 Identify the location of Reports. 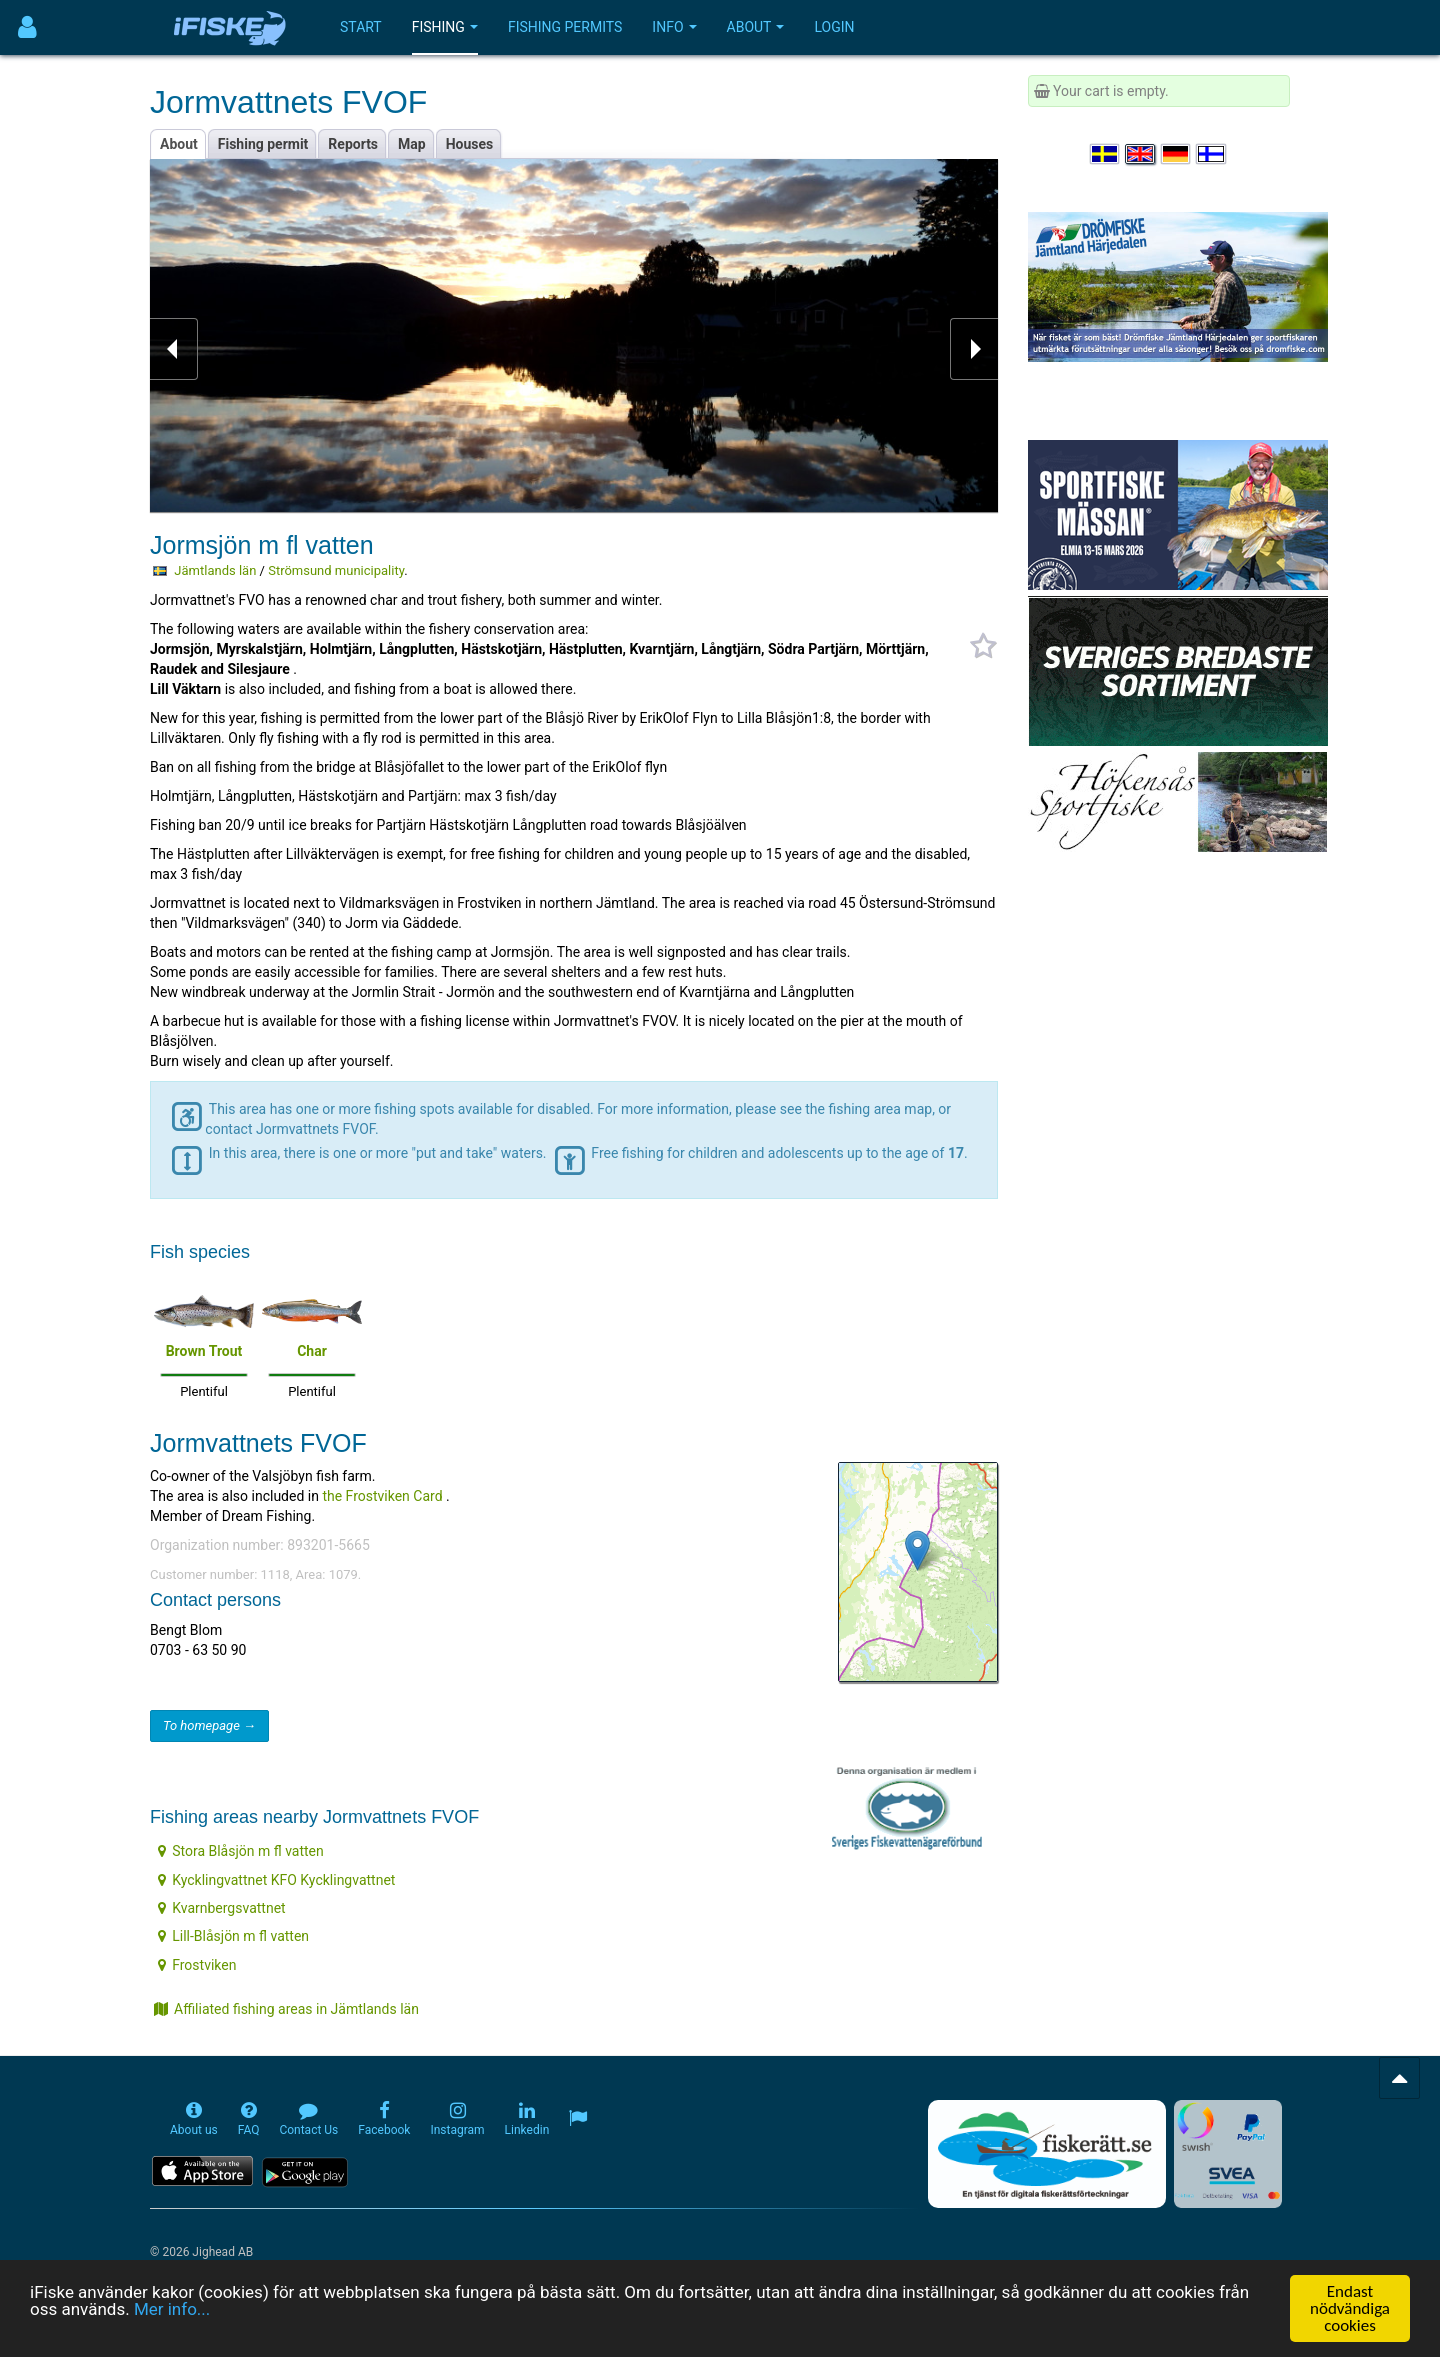
(353, 144).